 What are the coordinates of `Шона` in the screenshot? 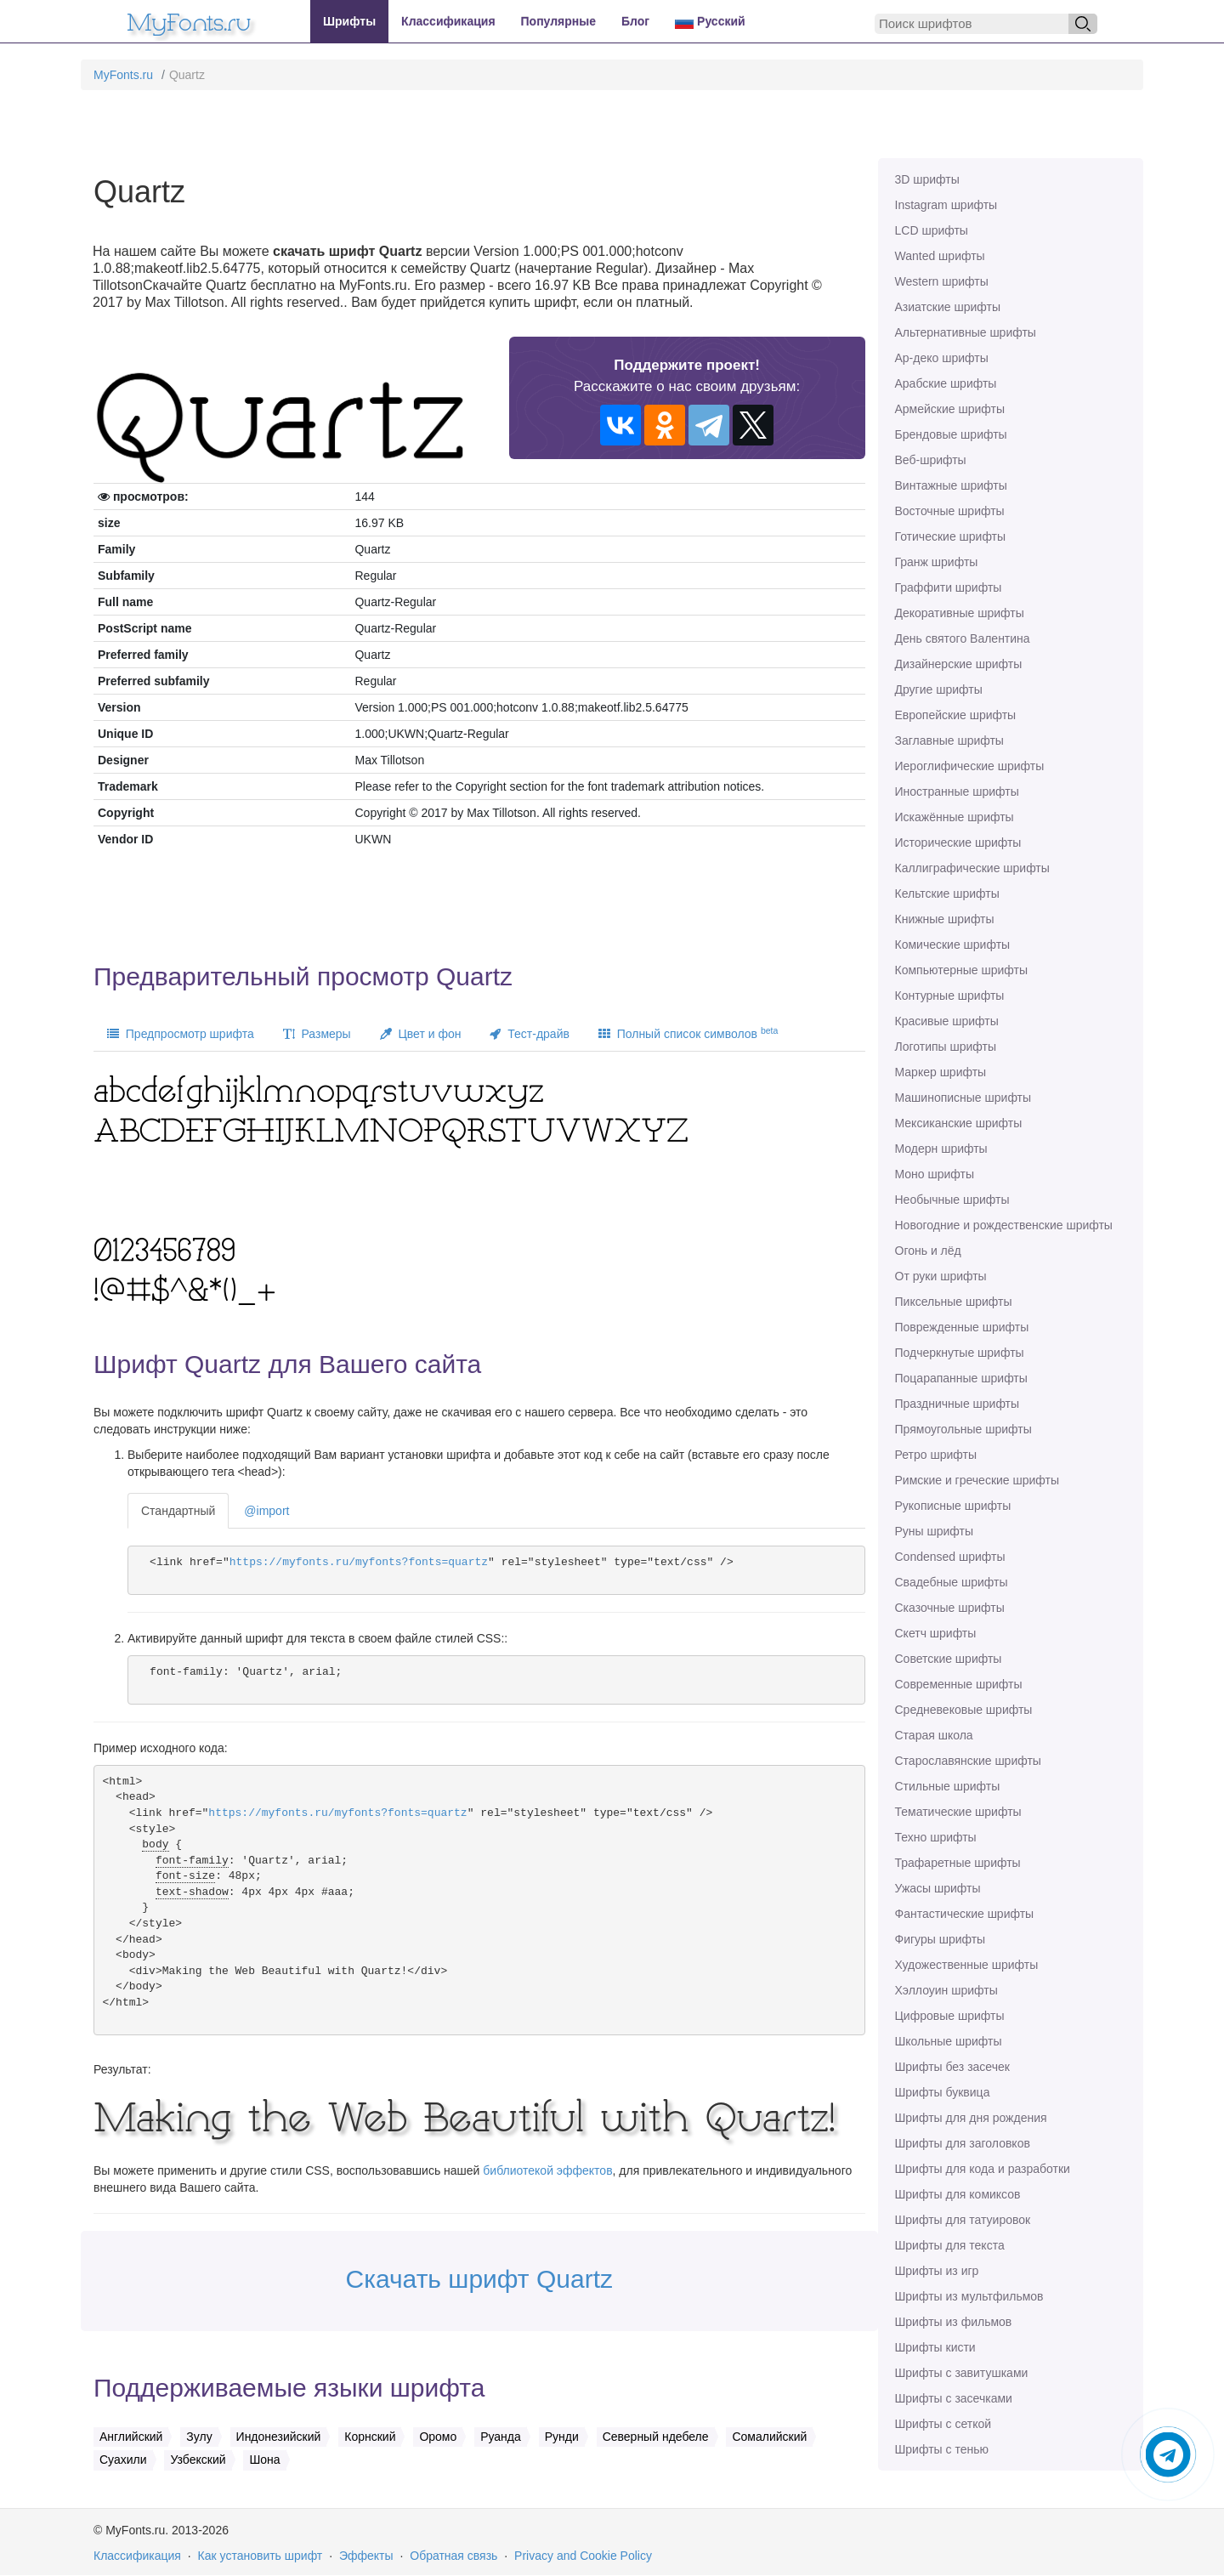 It's located at (264, 2459).